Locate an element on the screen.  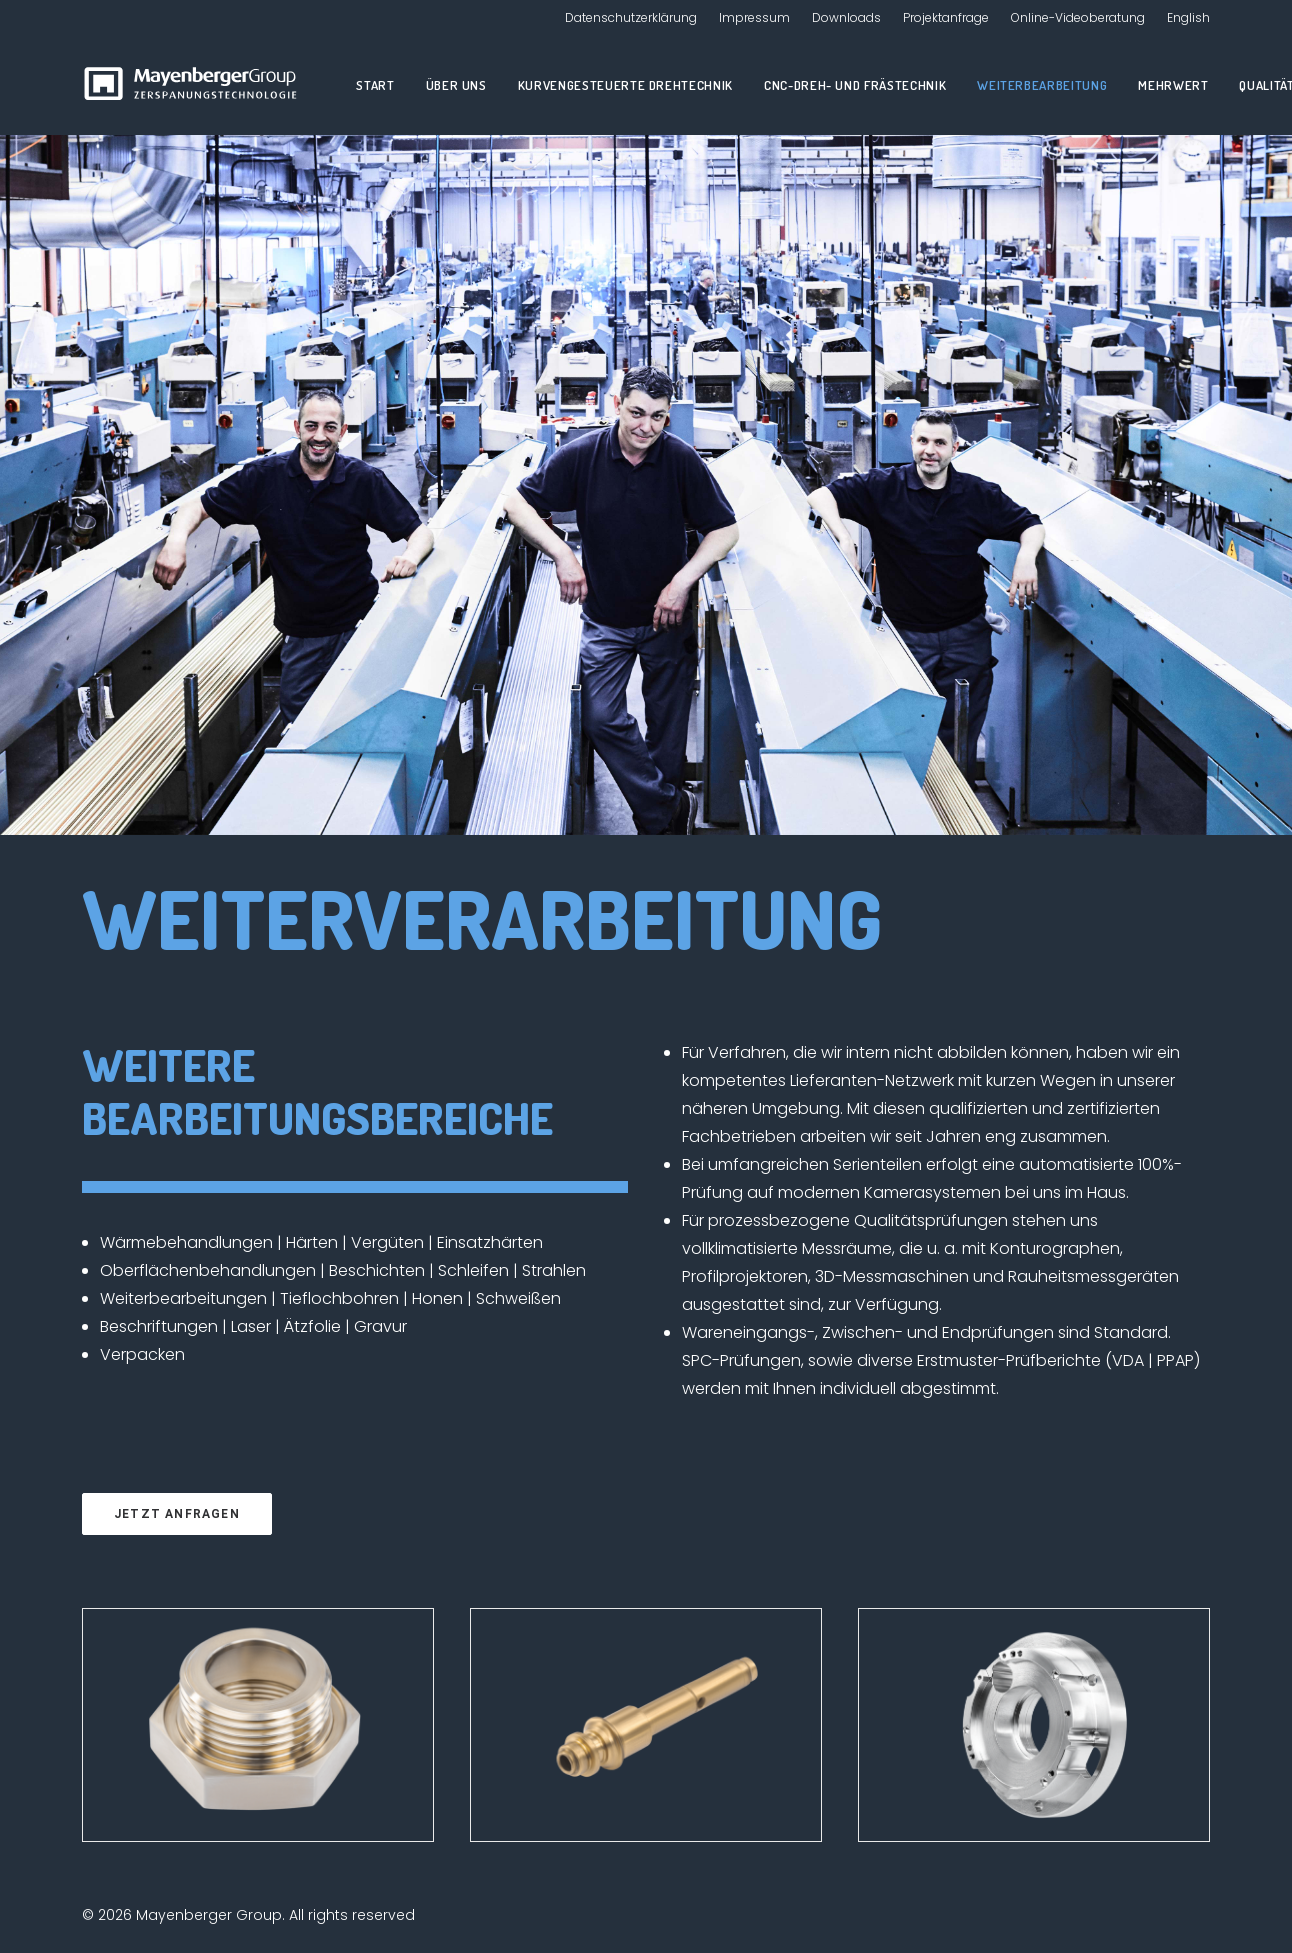
CNC-Dreh- und Frästechnik is located at coordinates (855, 85).